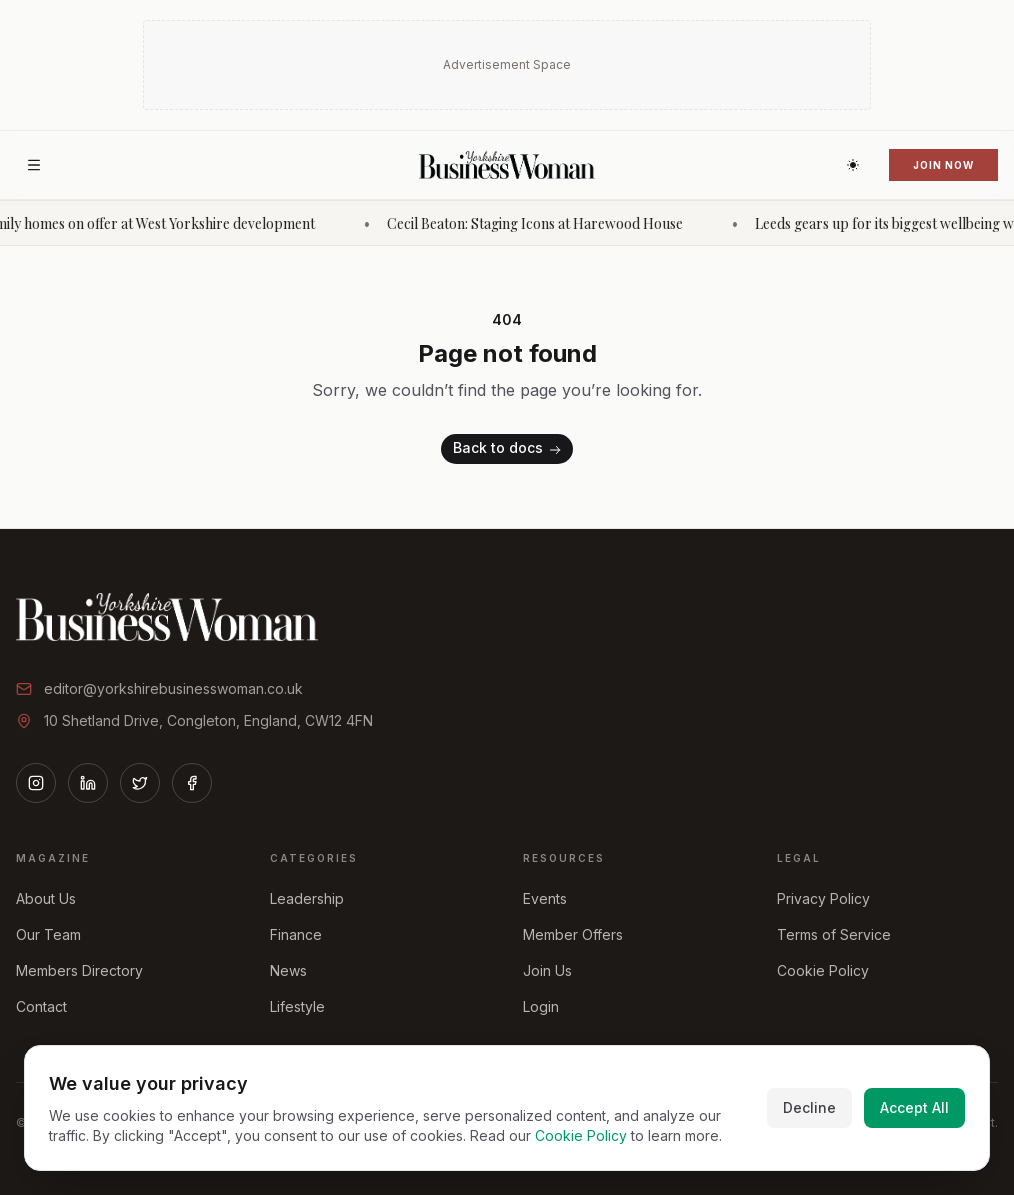 The width and height of the screenshot is (1014, 1195). Describe the element at coordinates (834, 934) in the screenshot. I see `Terms of Service` at that location.